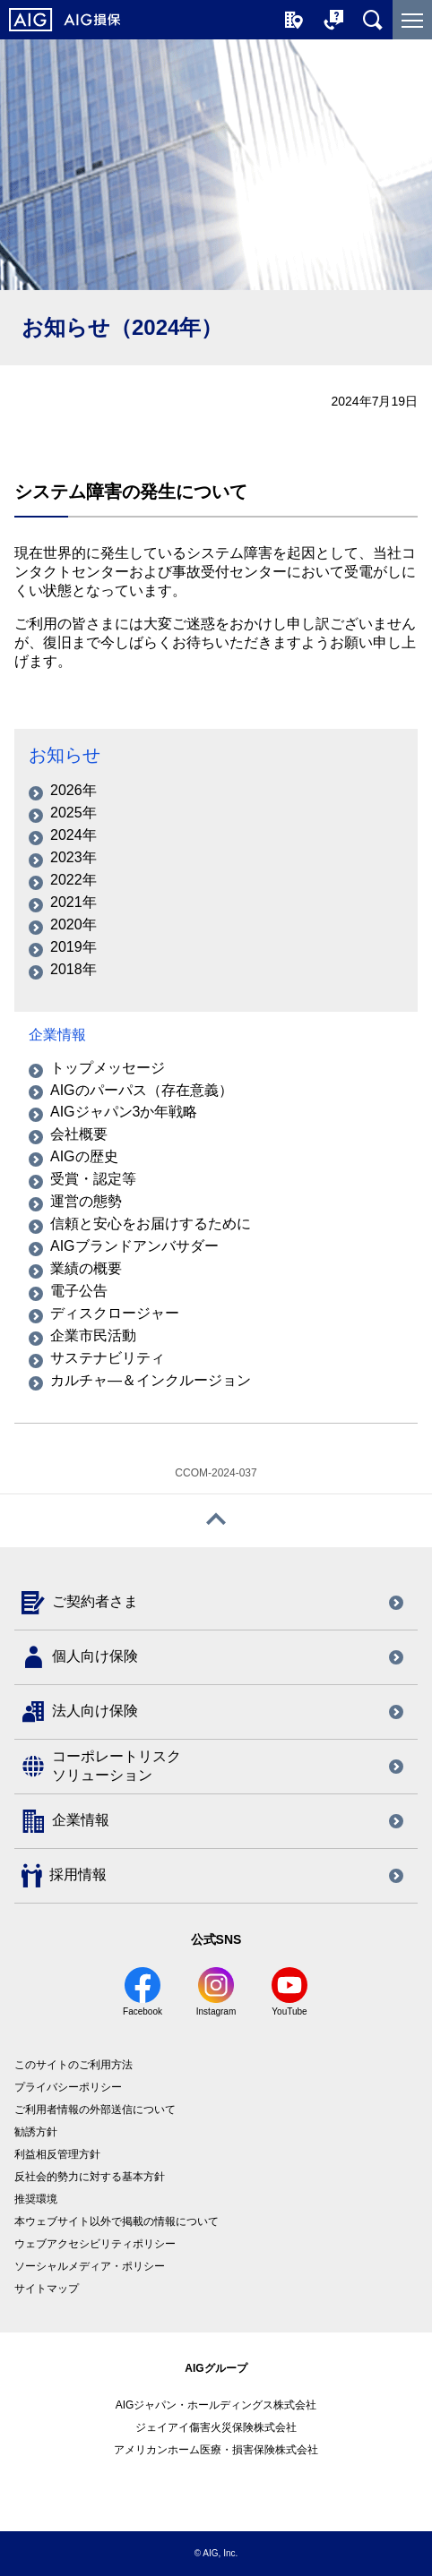 This screenshot has width=432, height=2576. What do you see at coordinates (57, 1034) in the screenshot?
I see `企業情報` at bounding box center [57, 1034].